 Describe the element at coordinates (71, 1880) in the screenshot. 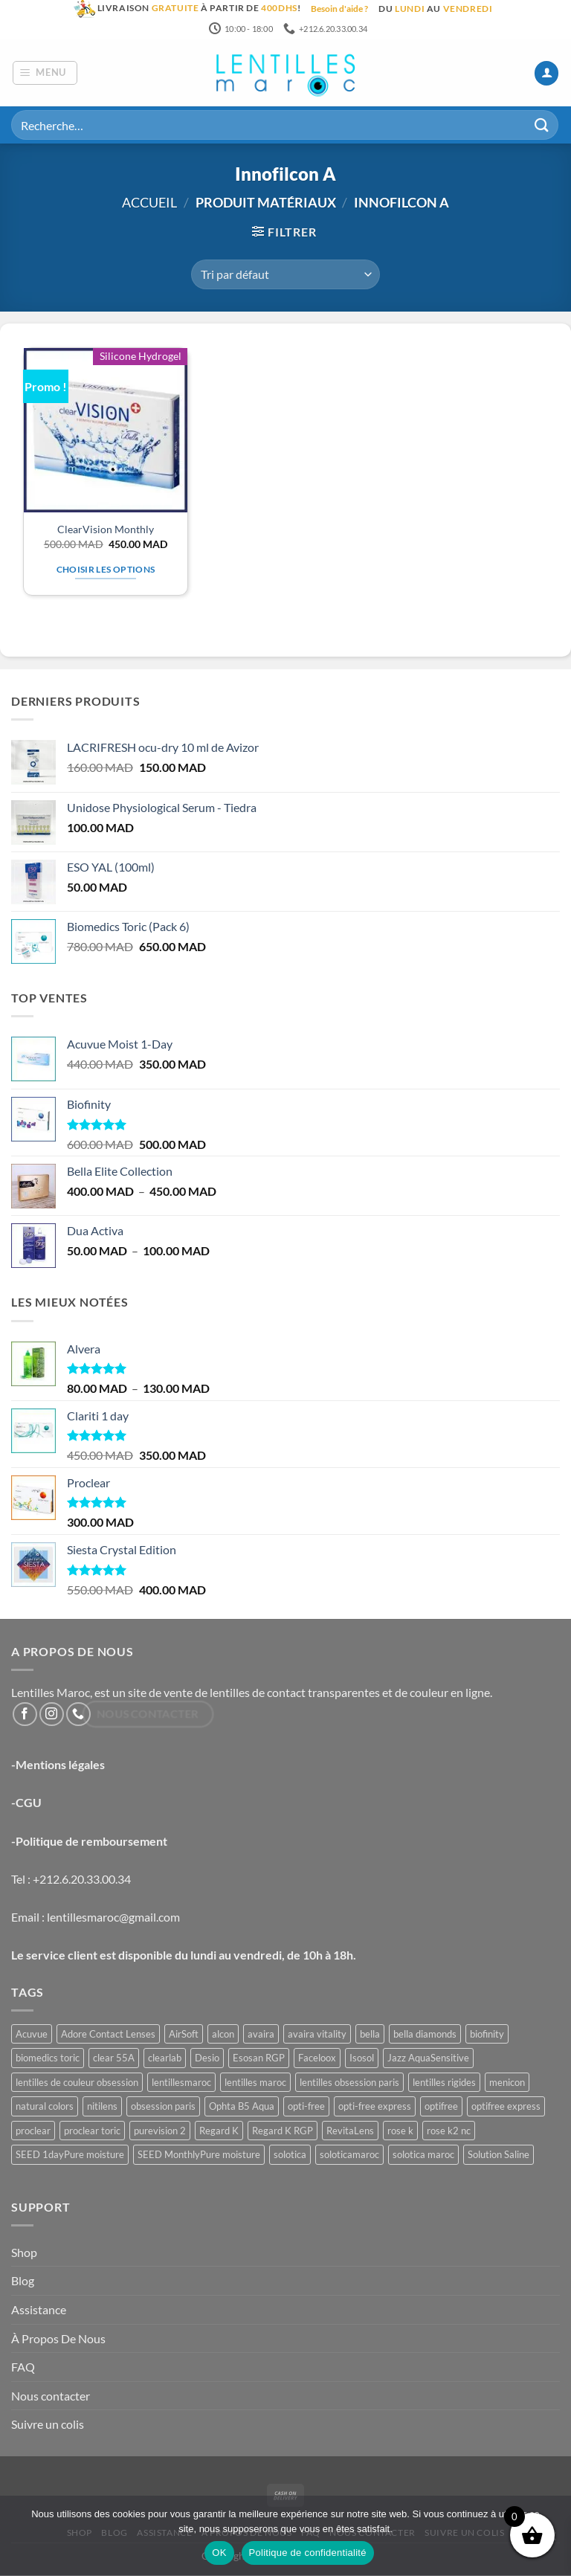

I see `Tel : +212.6.20.33.00.34` at that location.